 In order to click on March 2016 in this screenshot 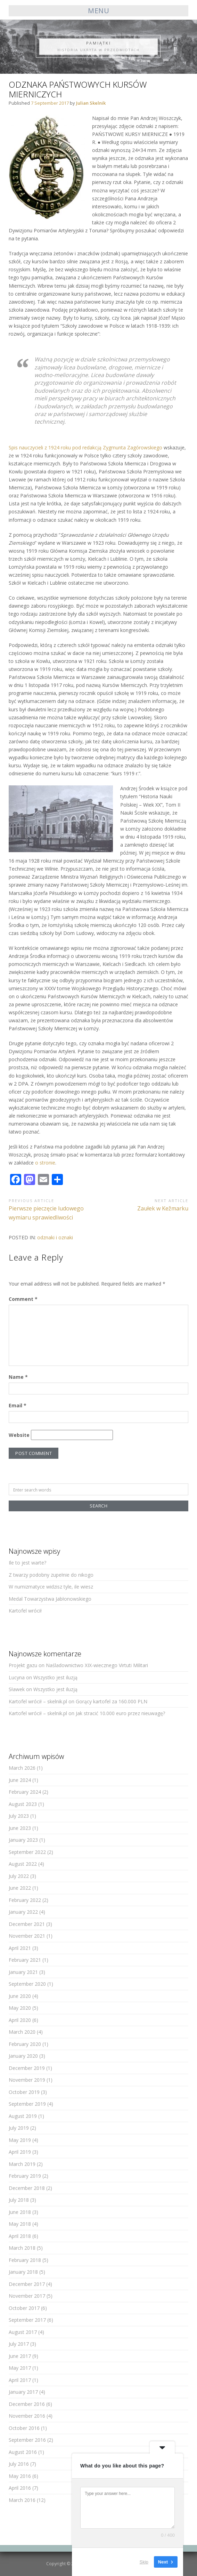, I will do `click(22, 2500)`.